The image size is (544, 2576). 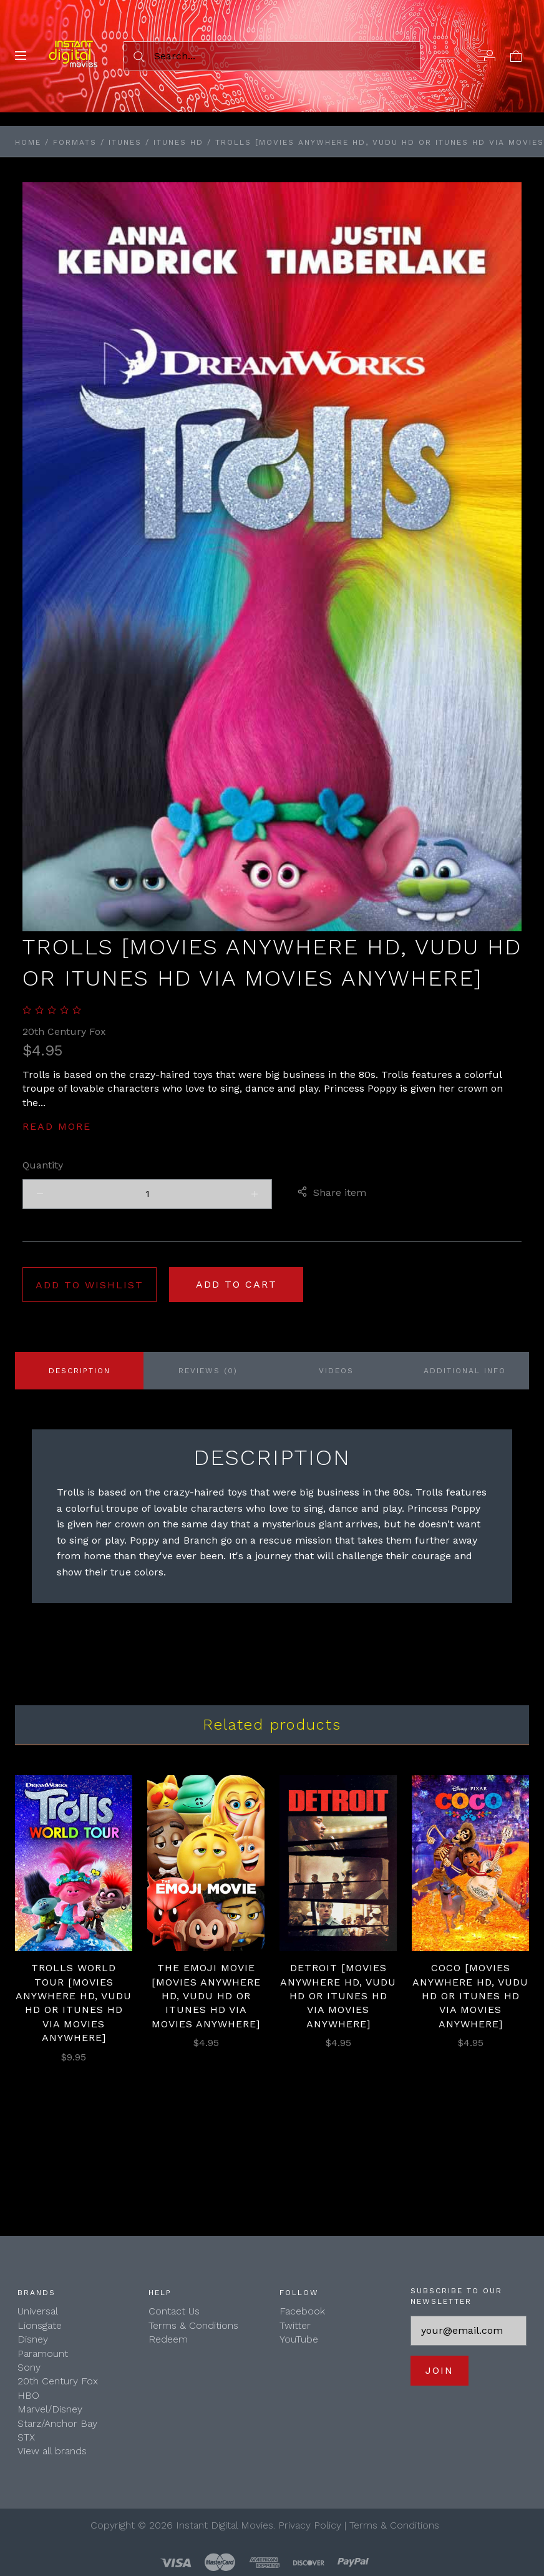 What do you see at coordinates (89, 1285) in the screenshot?
I see `Add to wishlist` at bounding box center [89, 1285].